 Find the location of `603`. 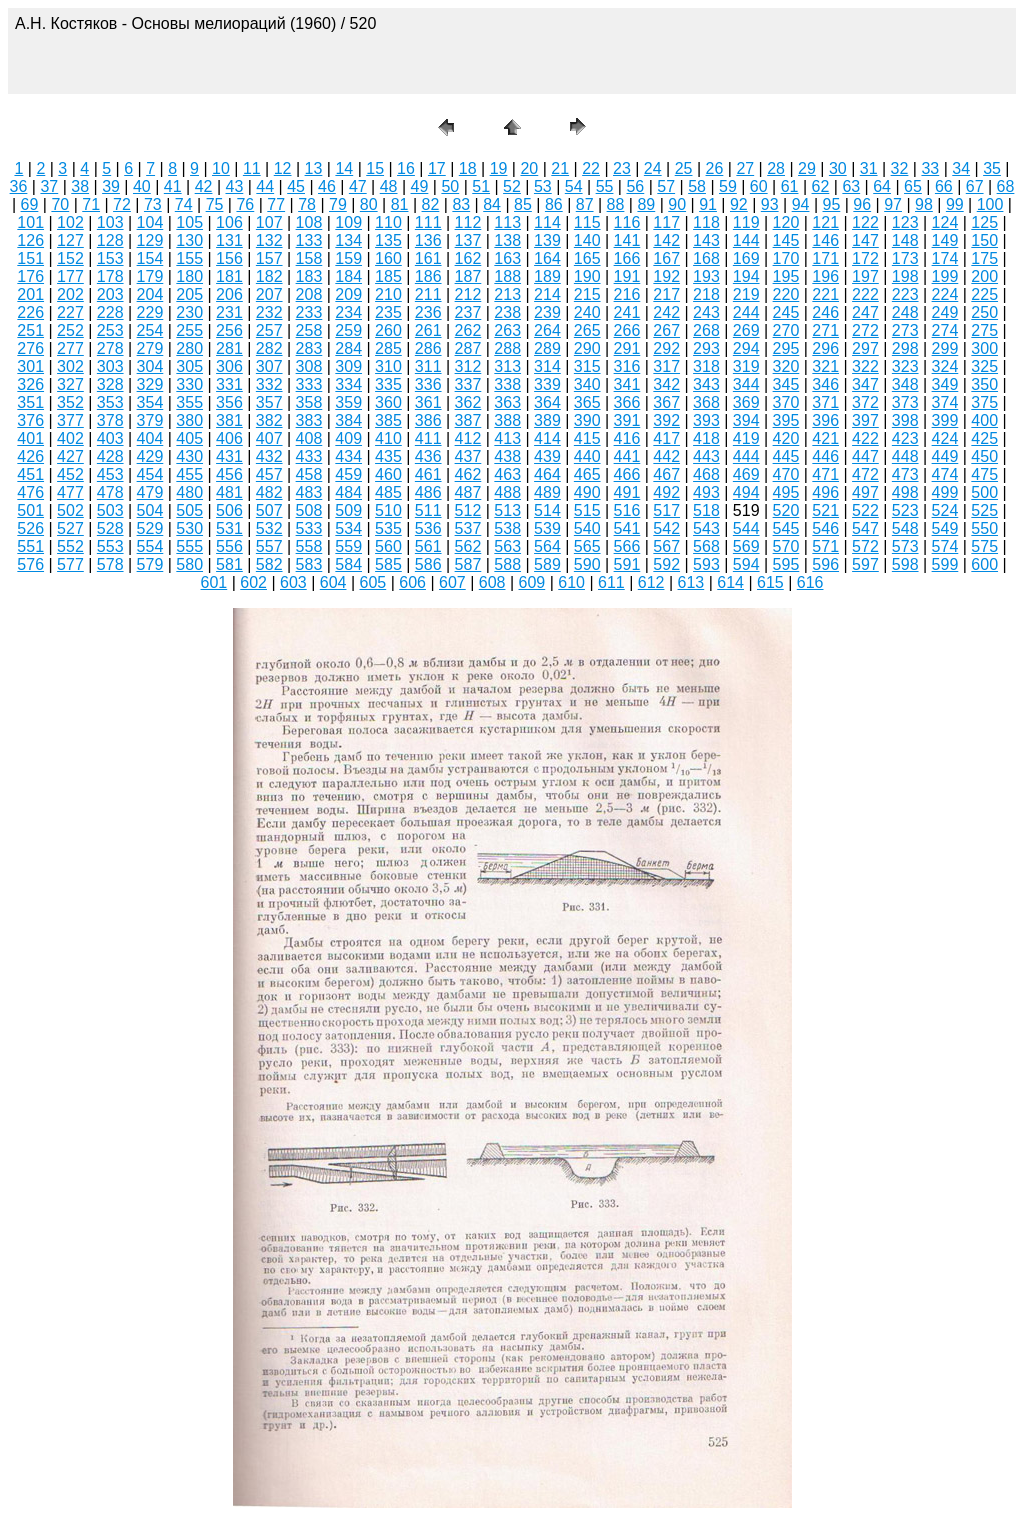

603 is located at coordinates (293, 582).